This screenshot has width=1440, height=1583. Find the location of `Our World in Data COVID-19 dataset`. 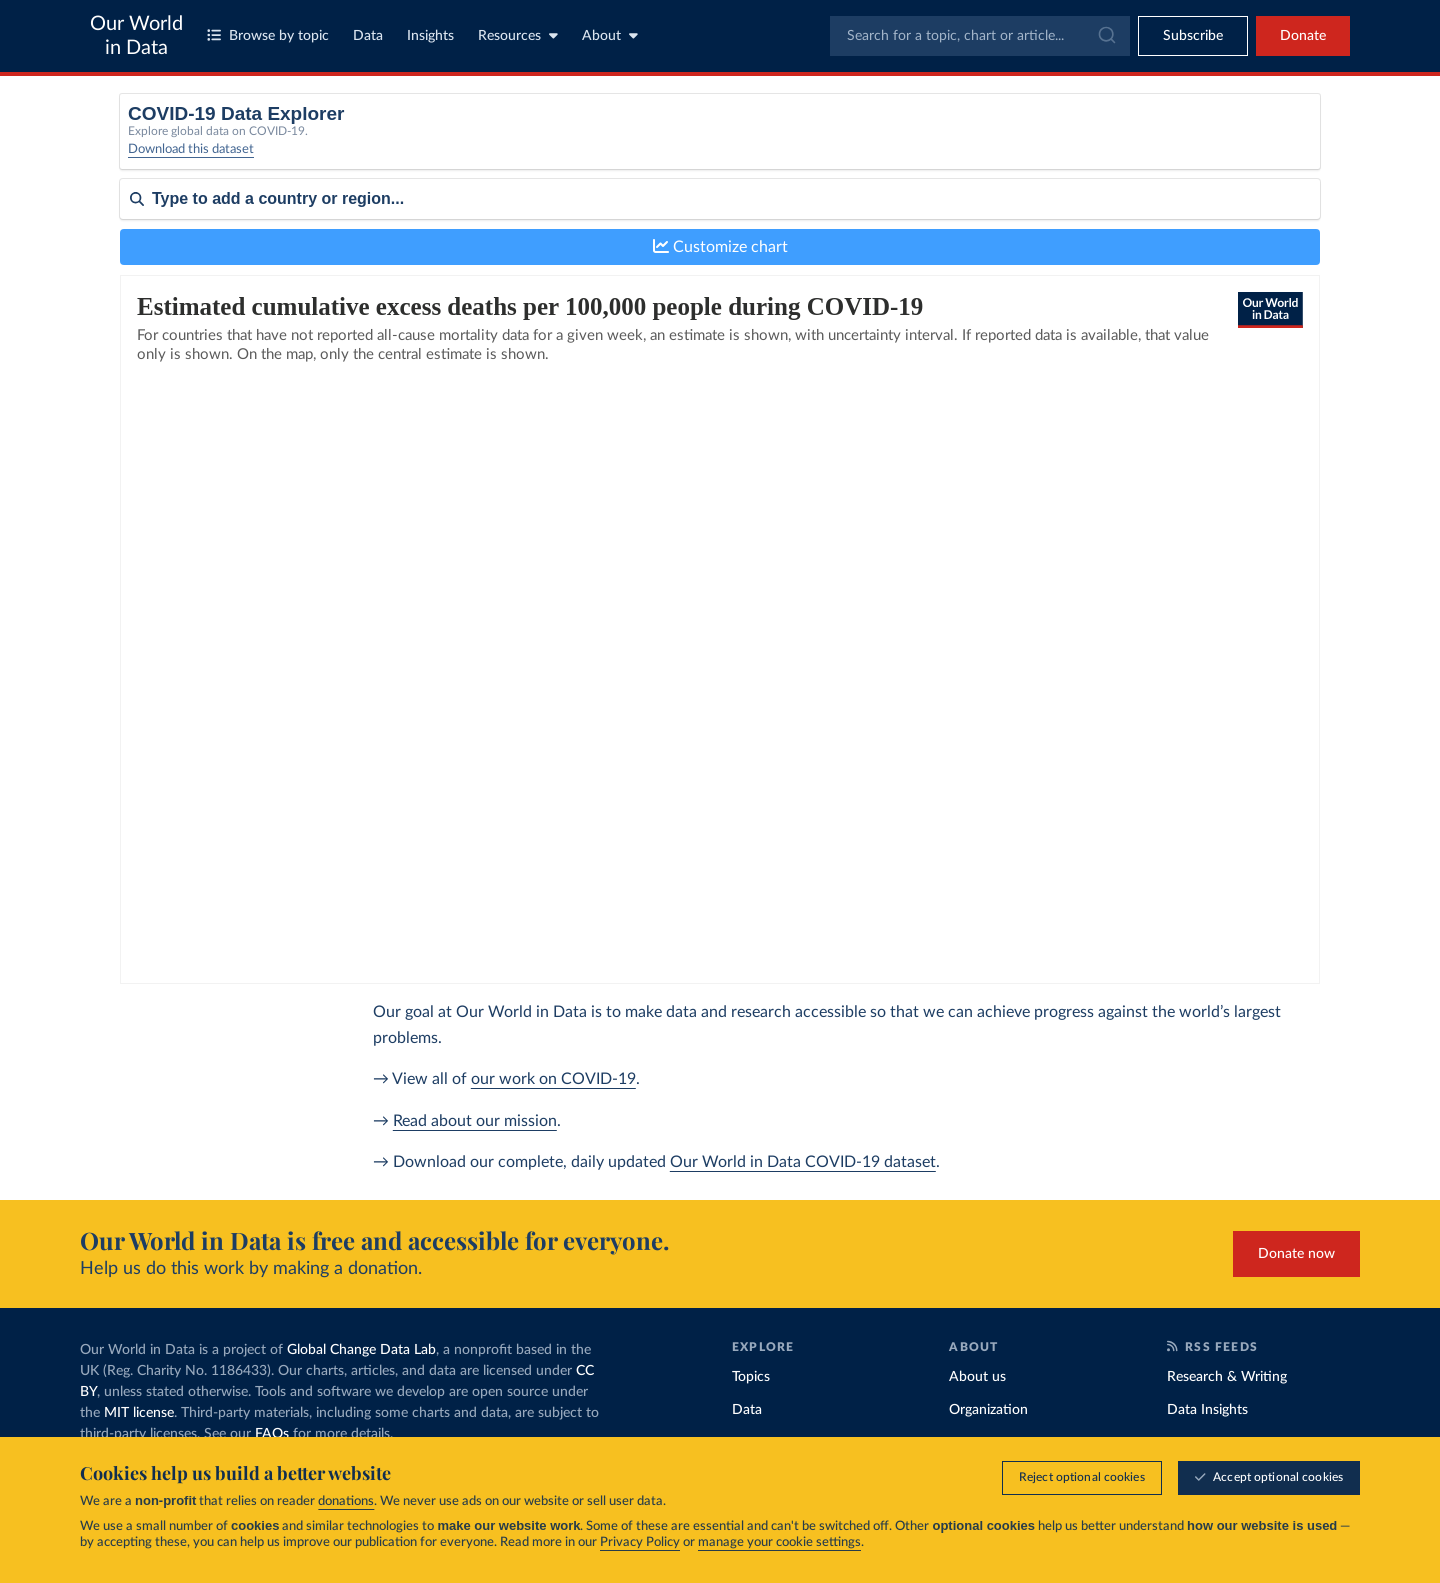

Our World in Data COVID-19 dataset is located at coordinates (803, 1162).